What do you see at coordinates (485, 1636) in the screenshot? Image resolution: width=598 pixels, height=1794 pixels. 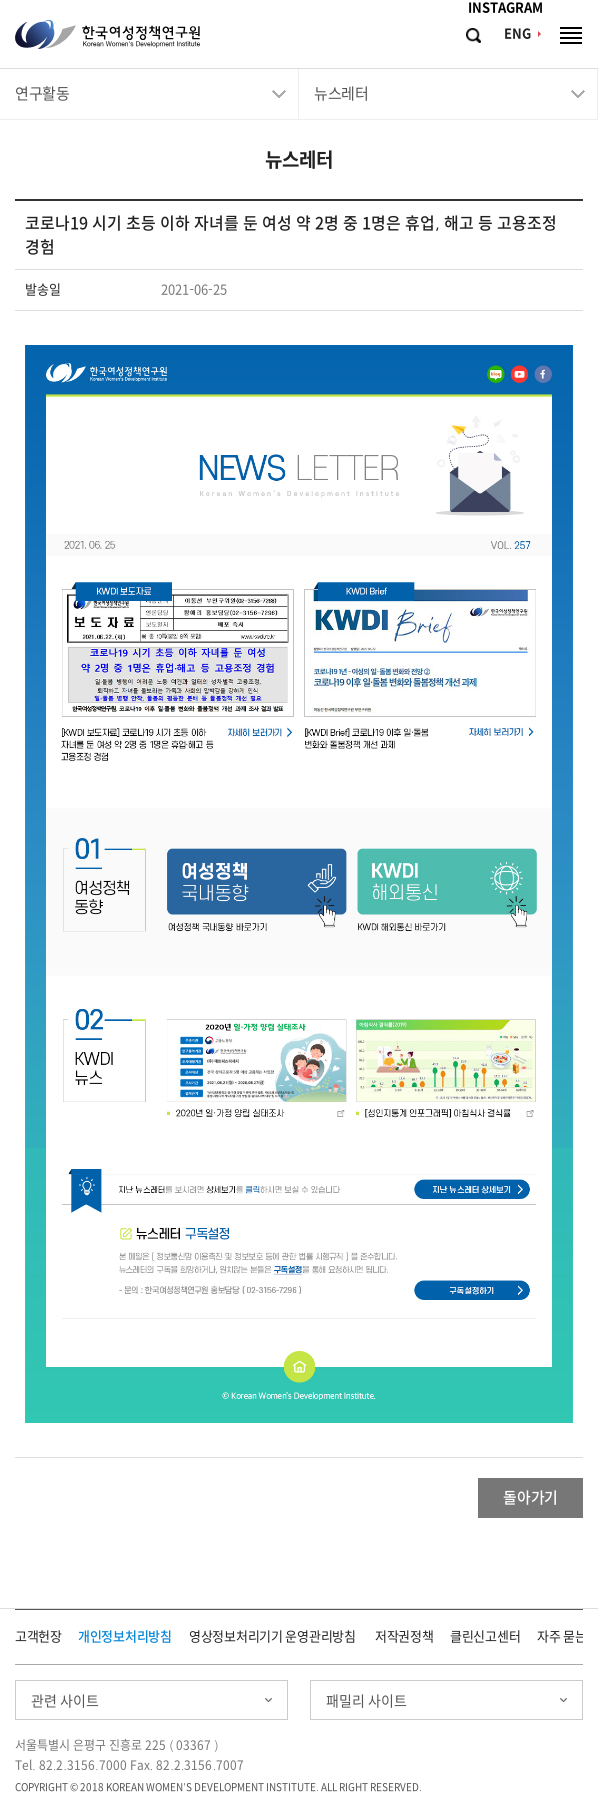 I see `클린신고센터` at bounding box center [485, 1636].